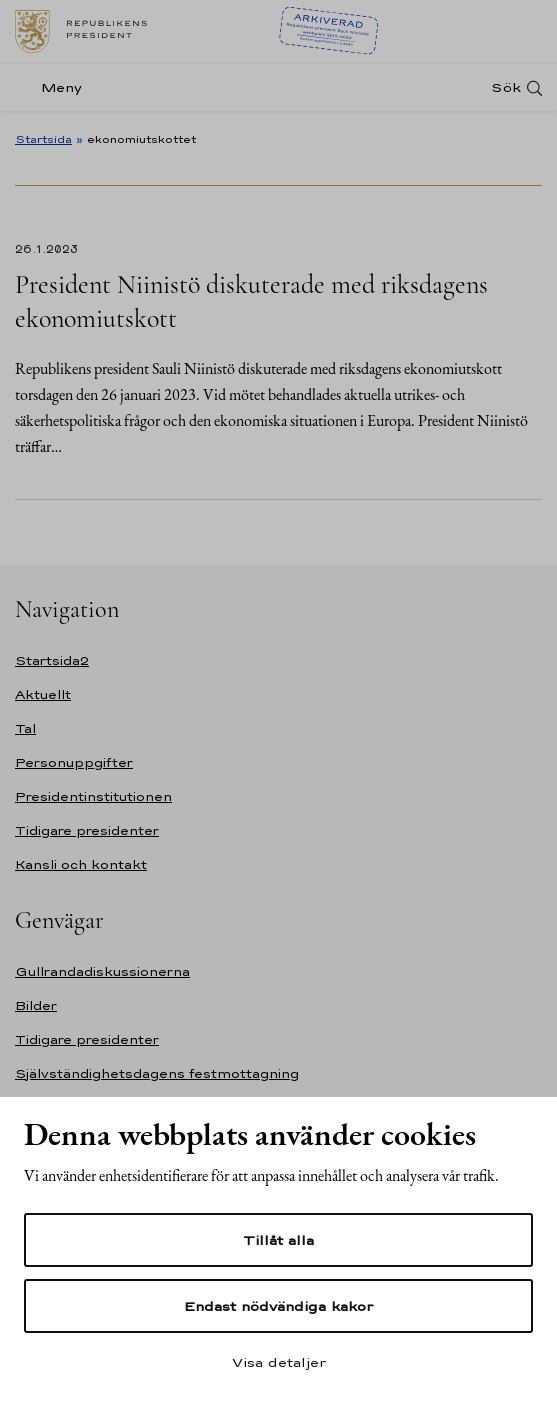 The image size is (557, 1403). I want to click on Kansli och kontakt, so click(81, 864).